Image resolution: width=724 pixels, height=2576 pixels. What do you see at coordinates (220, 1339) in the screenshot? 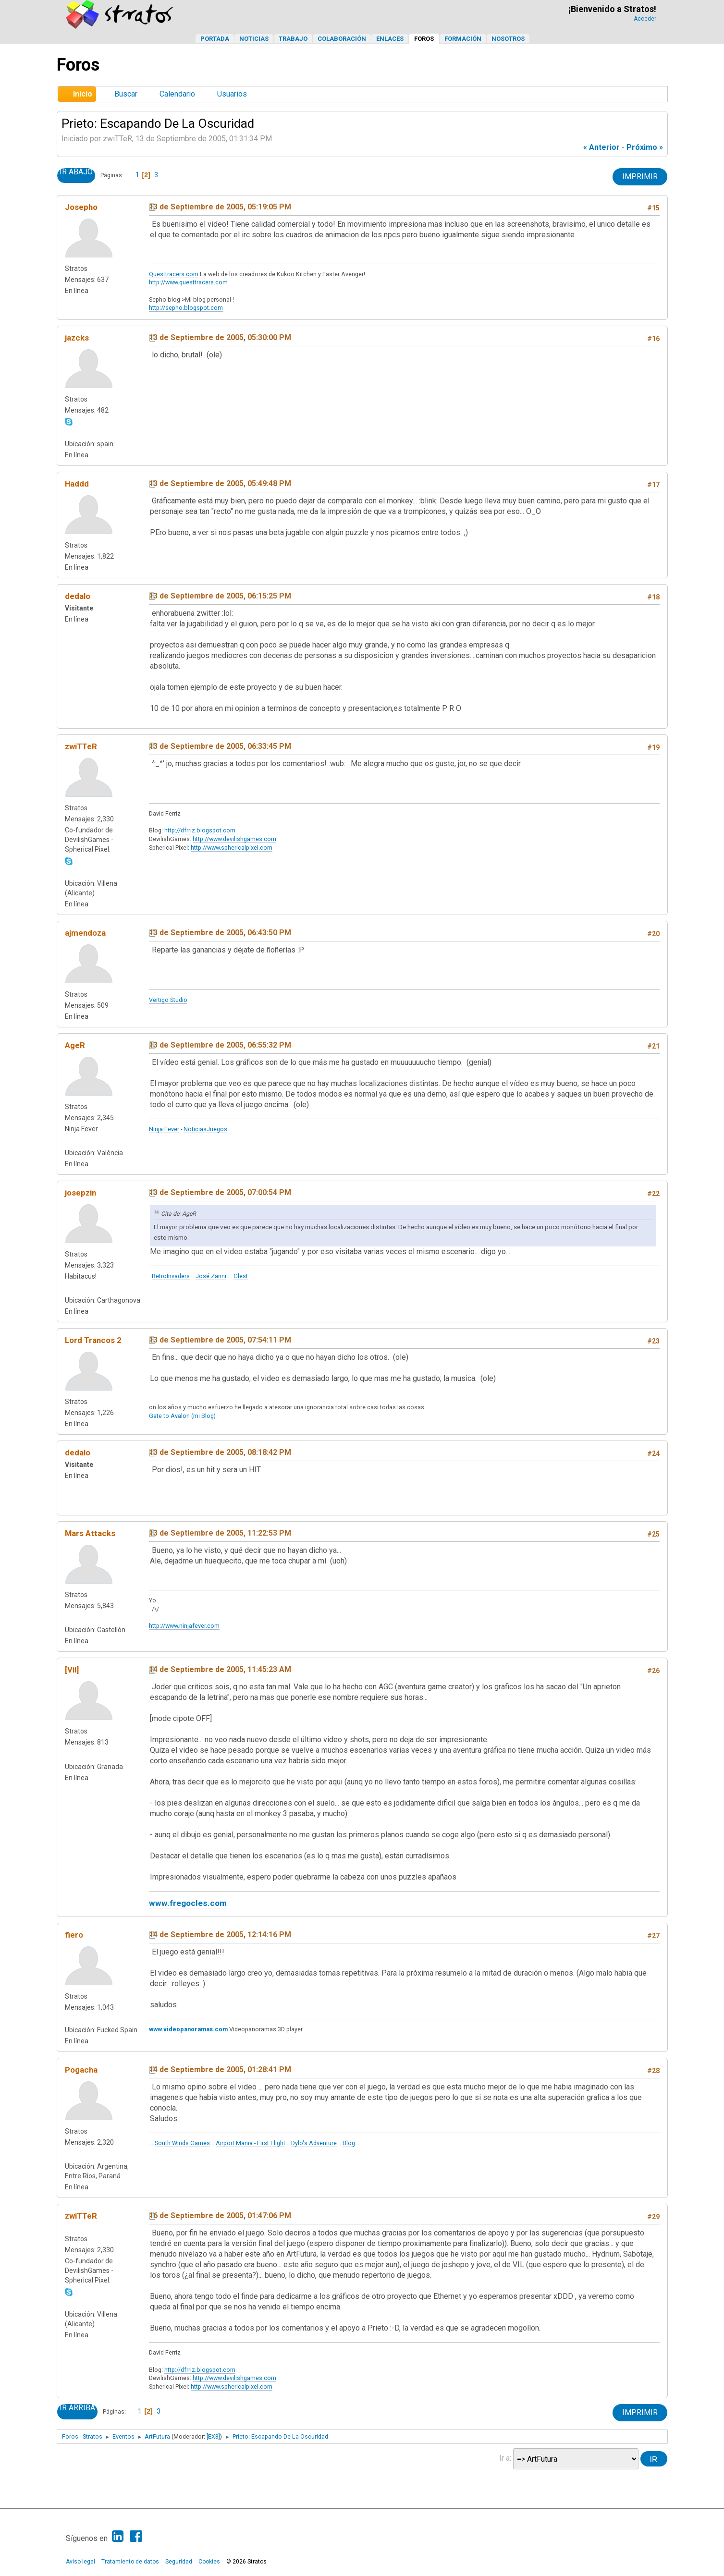
I see `13 de Septiembre de 2005, 07:54:11 PM` at bounding box center [220, 1339].